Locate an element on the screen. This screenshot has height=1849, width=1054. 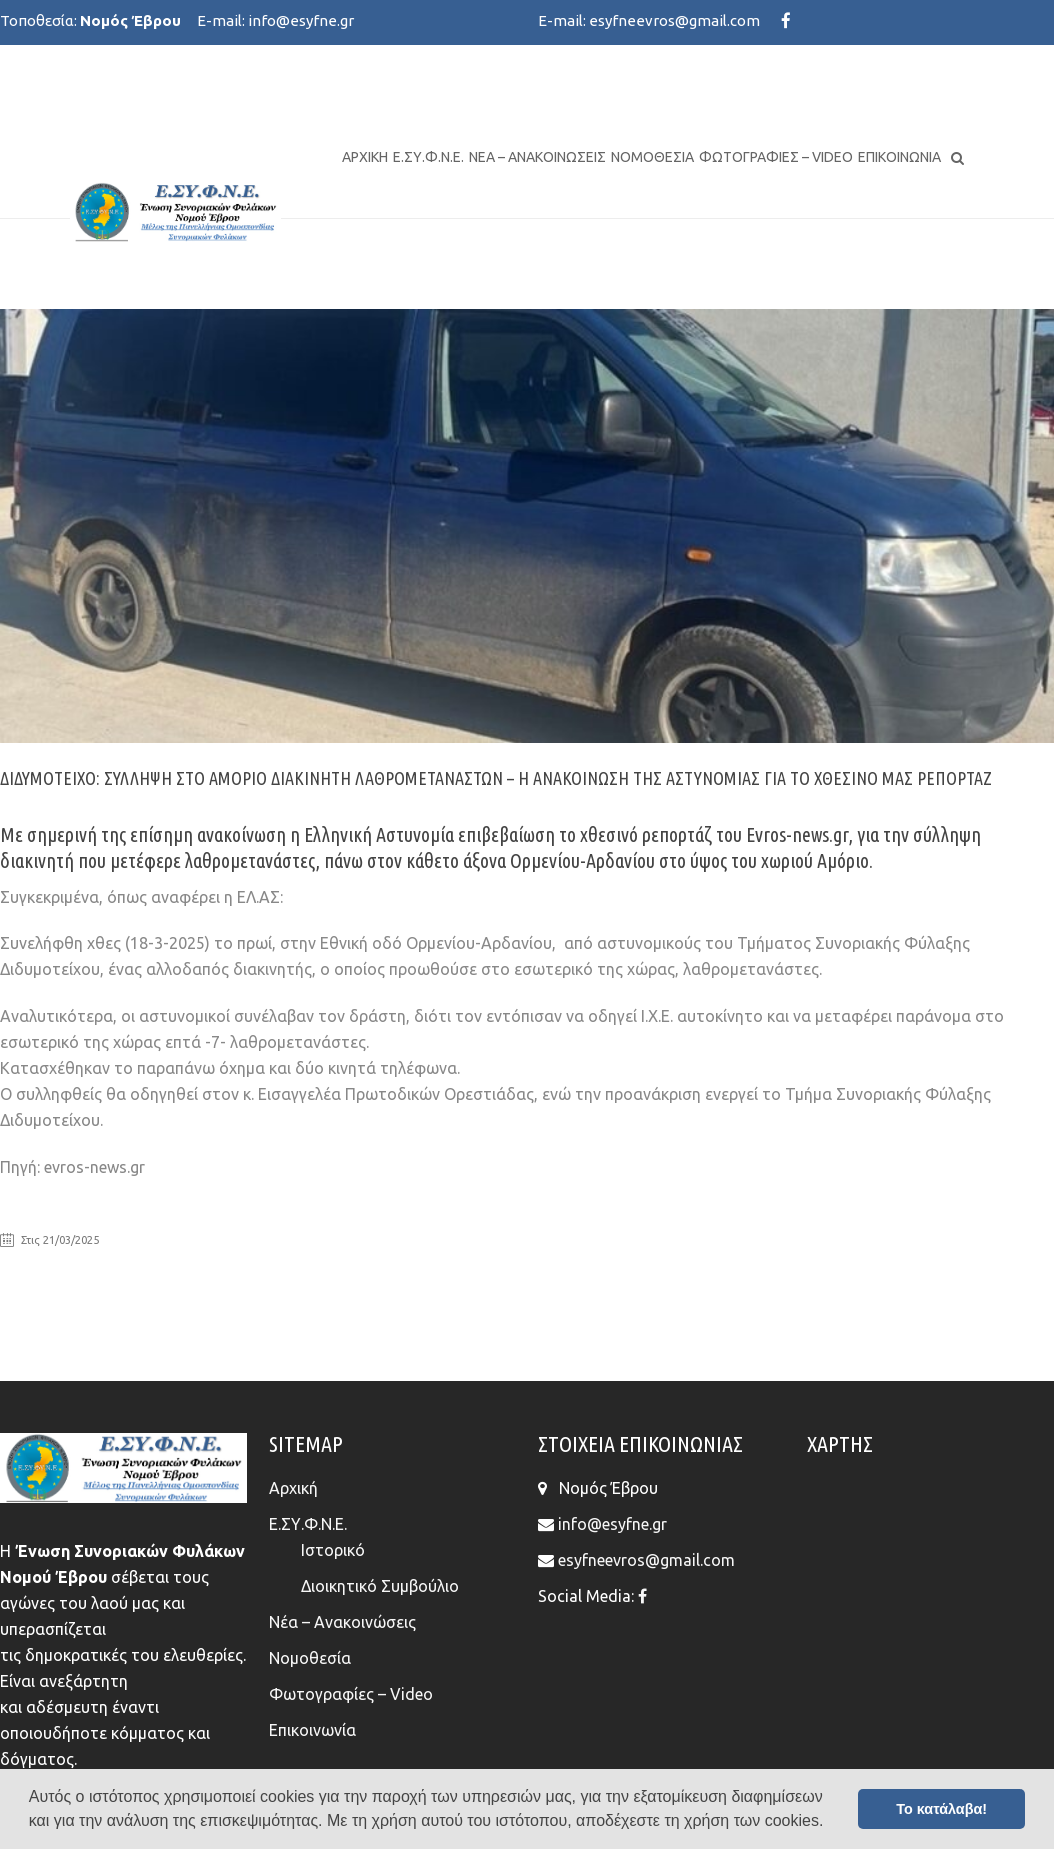
Φωτογραφίες – Video is located at coordinates (776, 157).